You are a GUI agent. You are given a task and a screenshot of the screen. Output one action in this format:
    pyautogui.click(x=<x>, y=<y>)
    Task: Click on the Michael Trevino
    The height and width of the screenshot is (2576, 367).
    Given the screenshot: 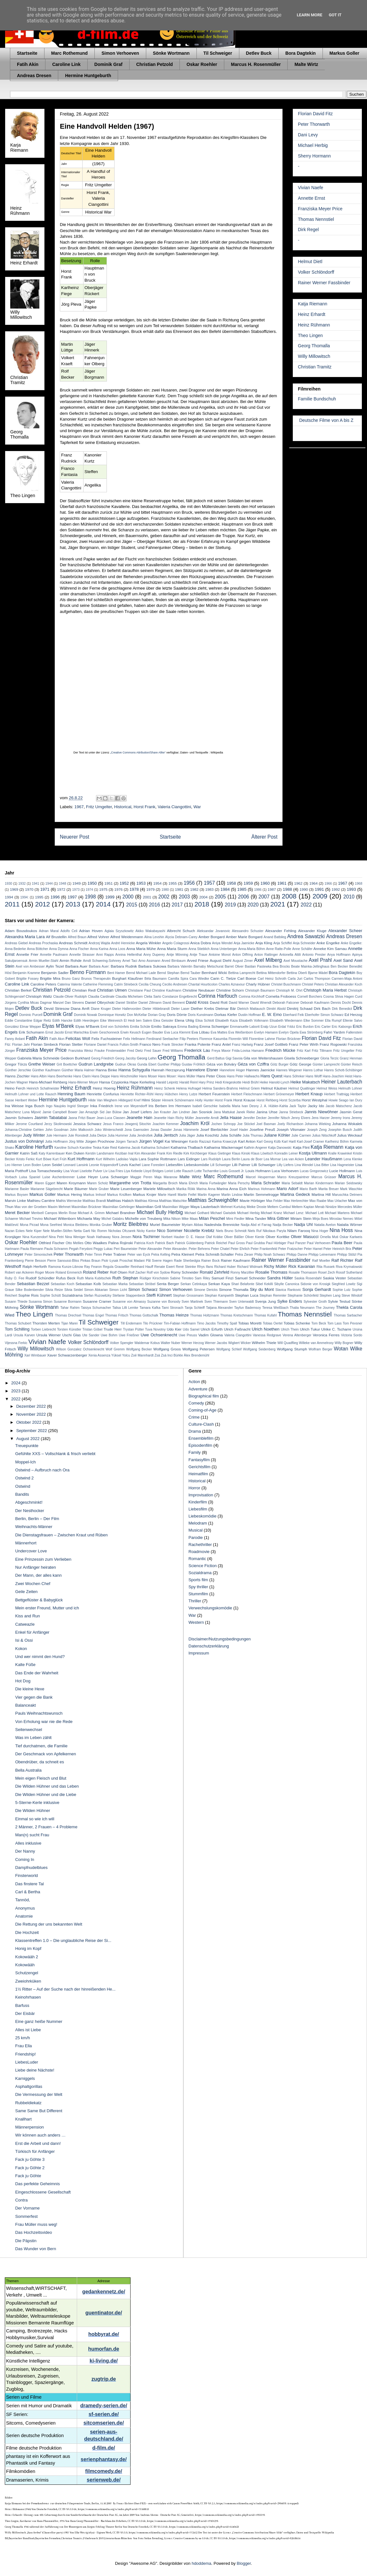 What is the action you would take?
    pyautogui.click(x=31, y=1218)
    